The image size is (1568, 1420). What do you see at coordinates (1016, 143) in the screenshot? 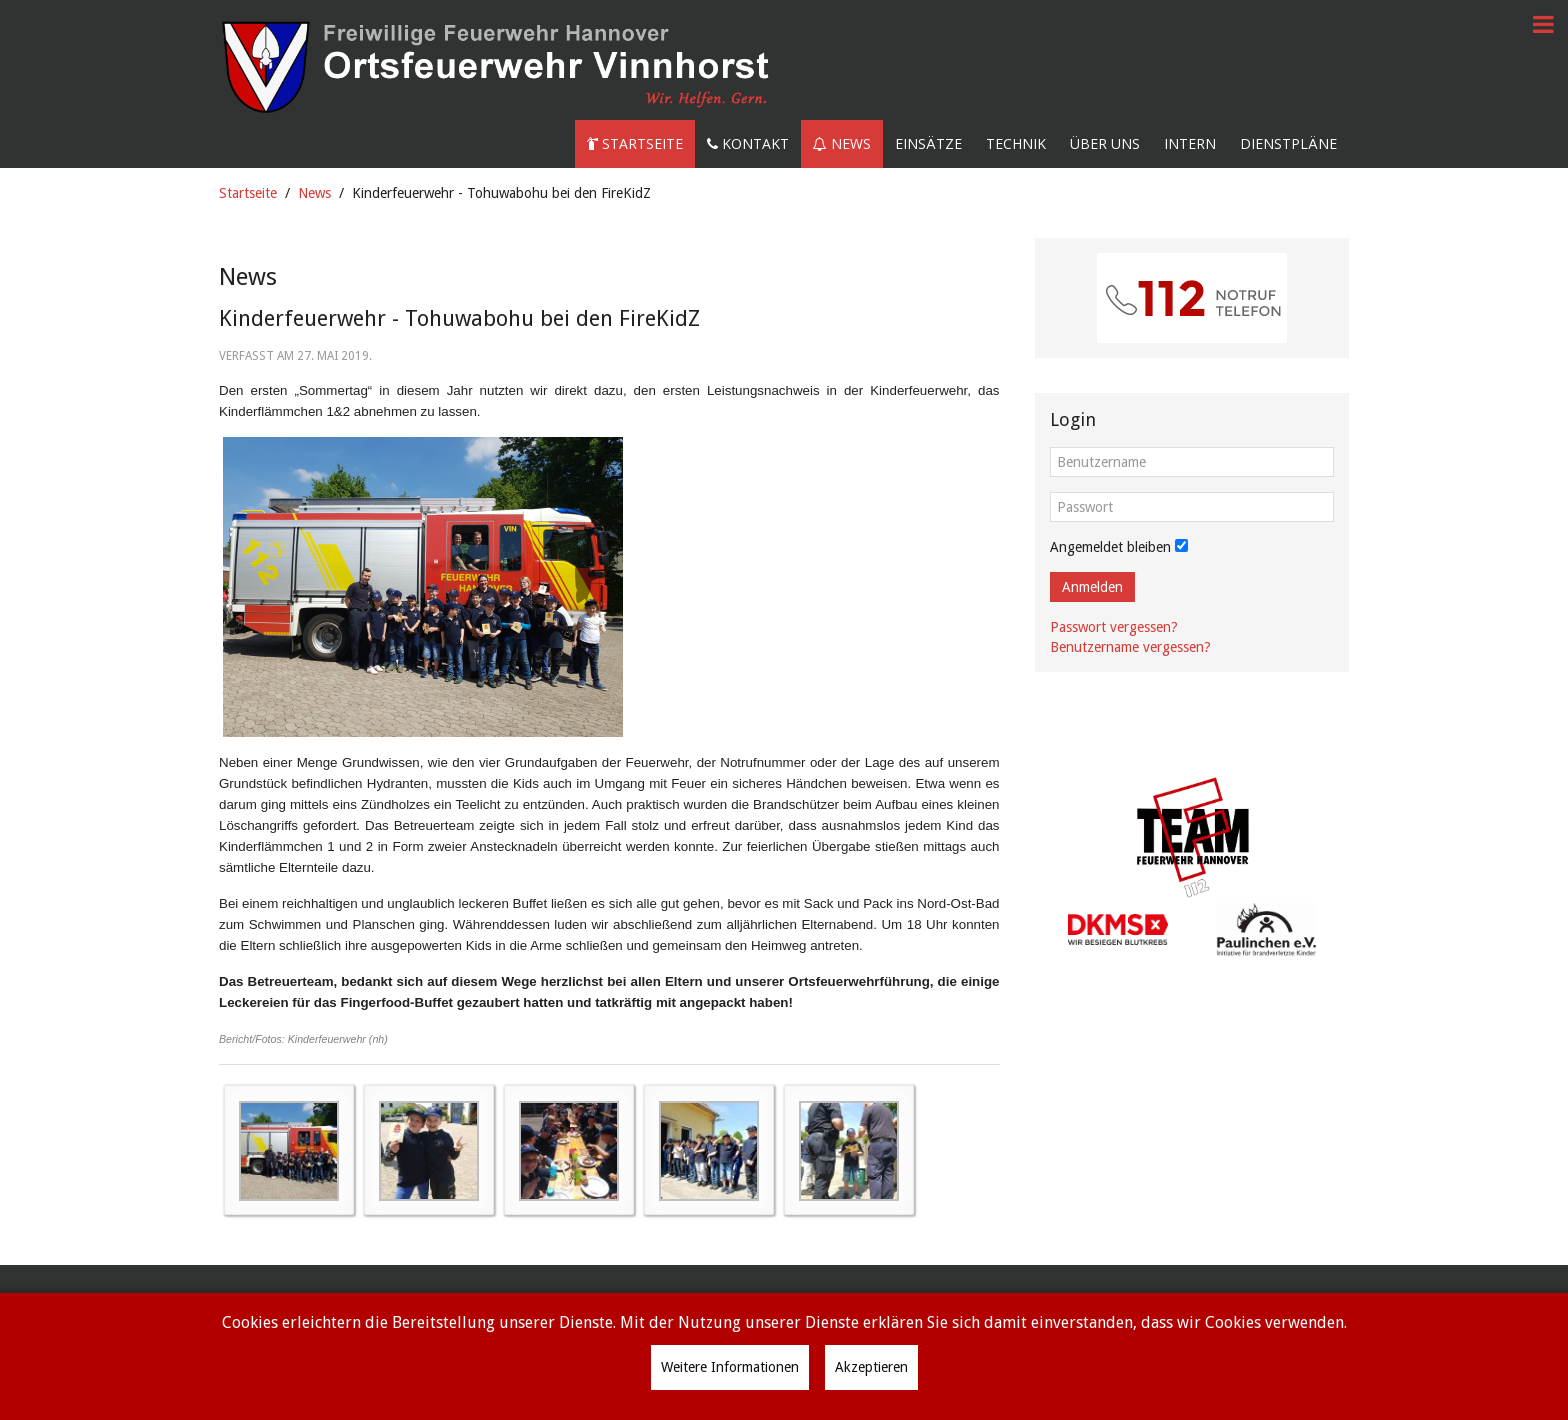
I see `Technik` at bounding box center [1016, 143].